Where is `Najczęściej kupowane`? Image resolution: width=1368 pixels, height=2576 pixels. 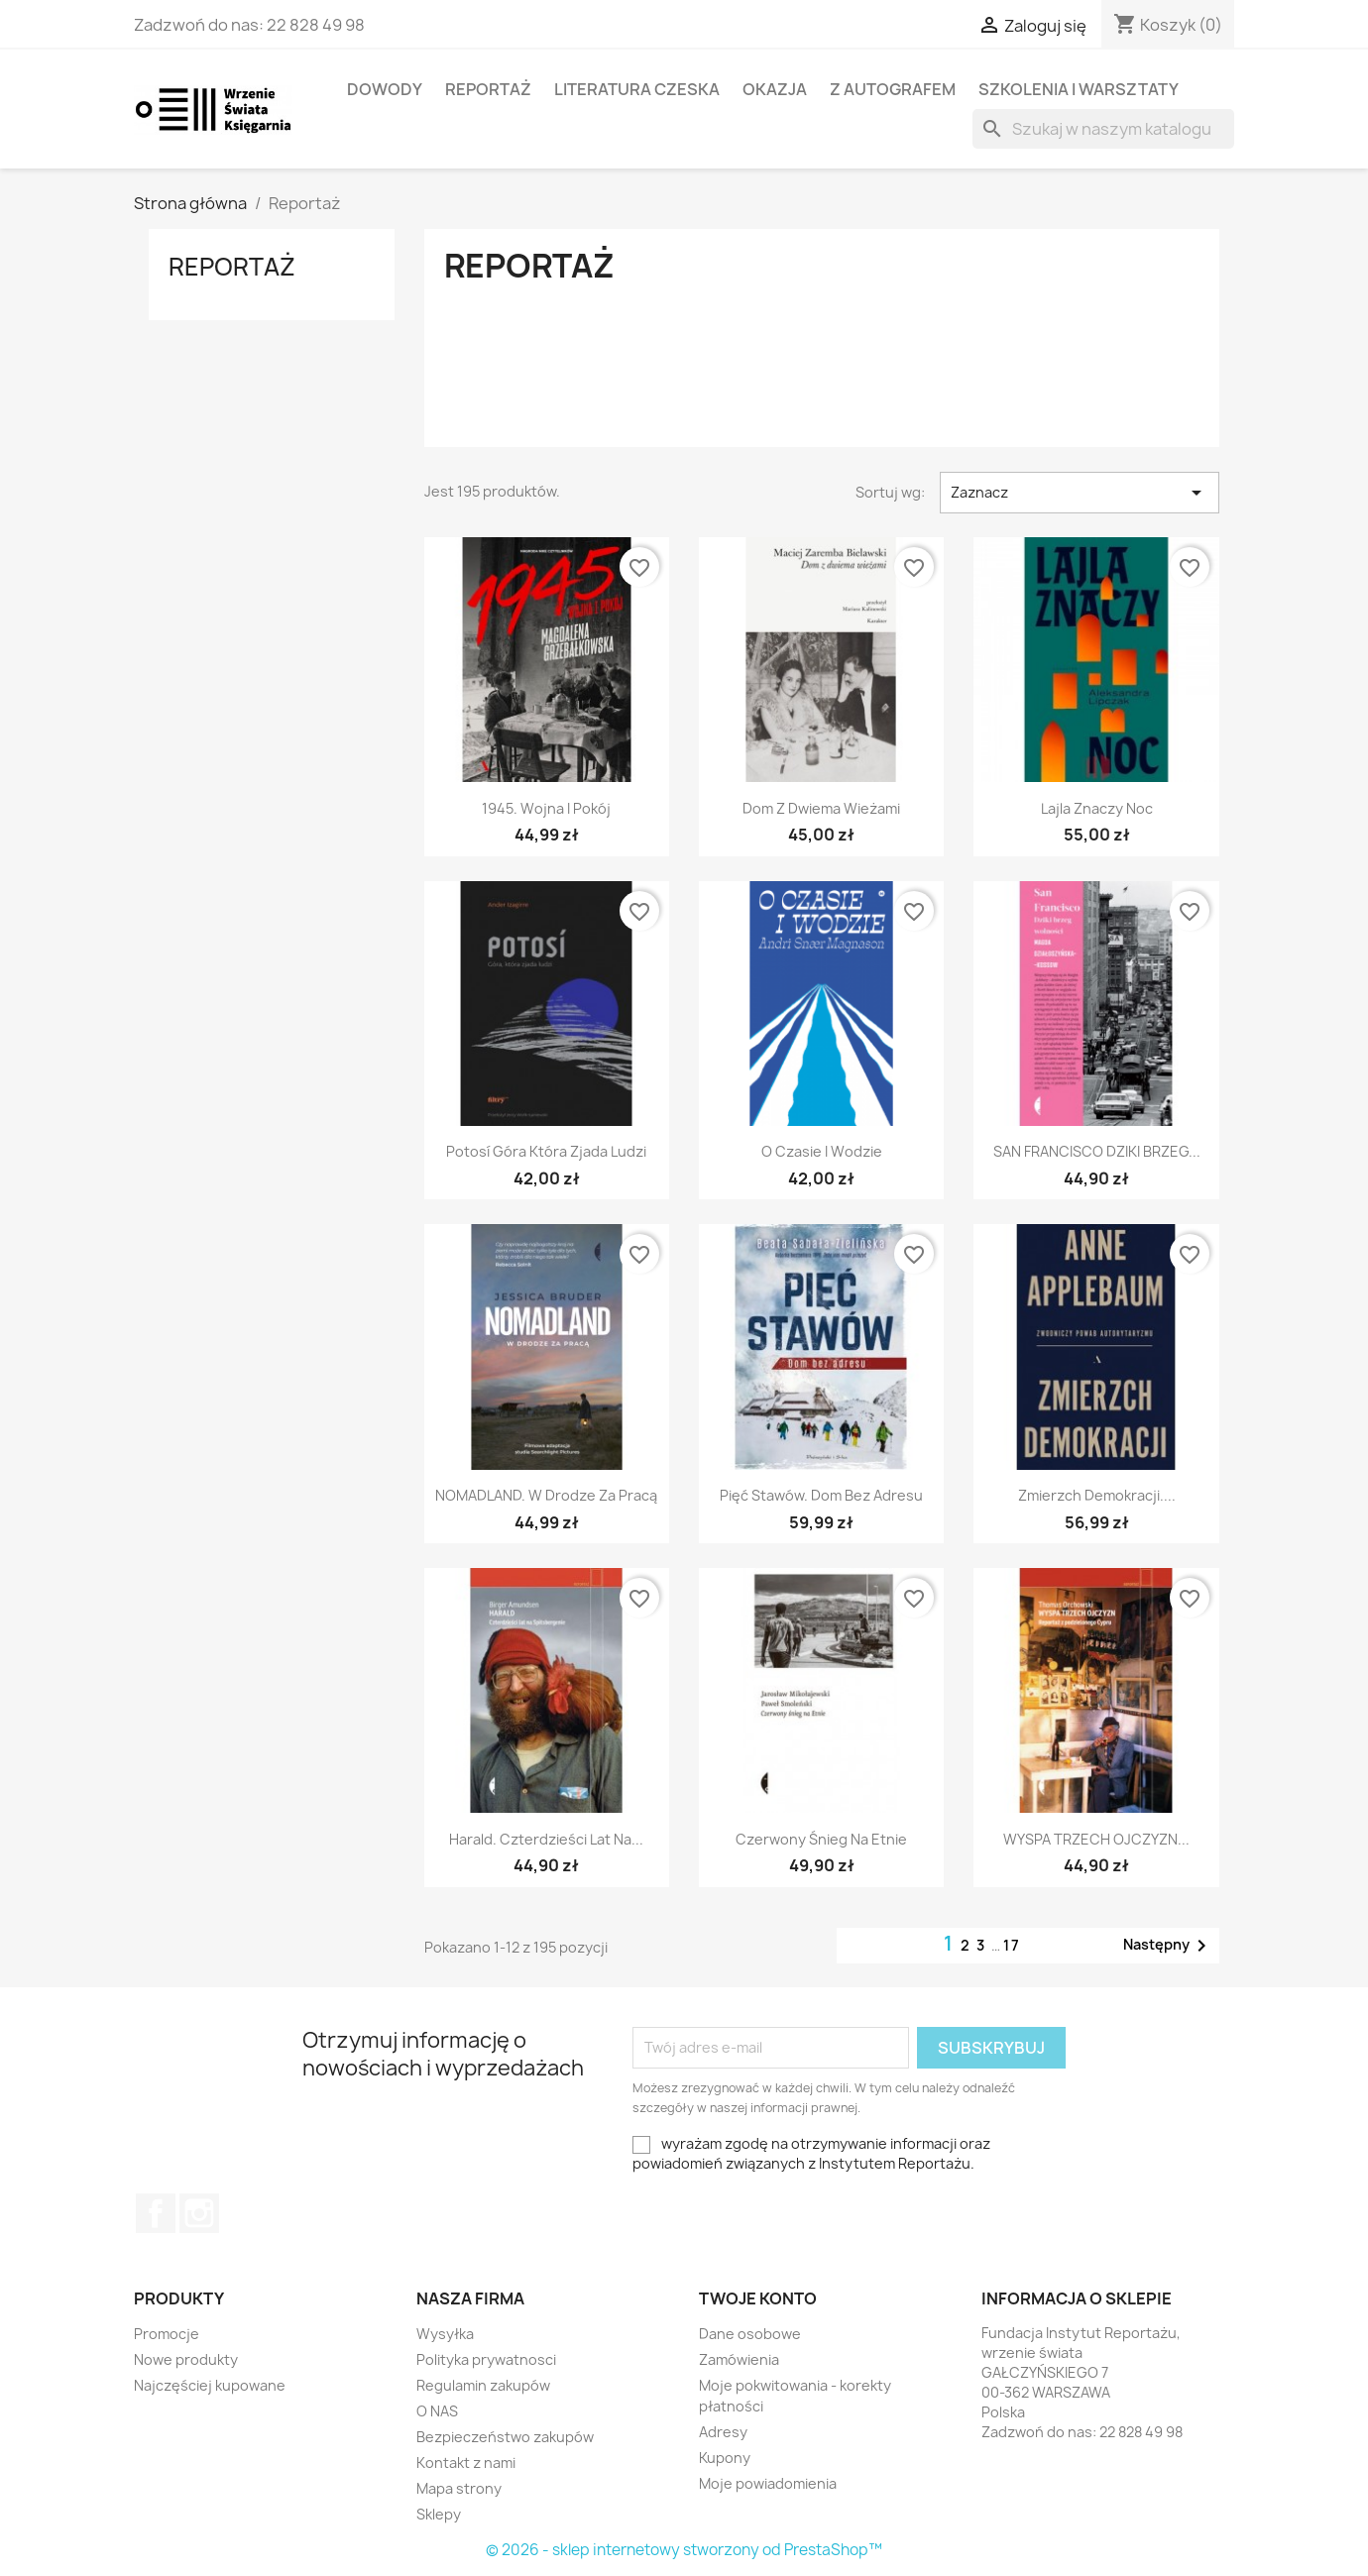 Najczęściej kupowane is located at coordinates (209, 2385).